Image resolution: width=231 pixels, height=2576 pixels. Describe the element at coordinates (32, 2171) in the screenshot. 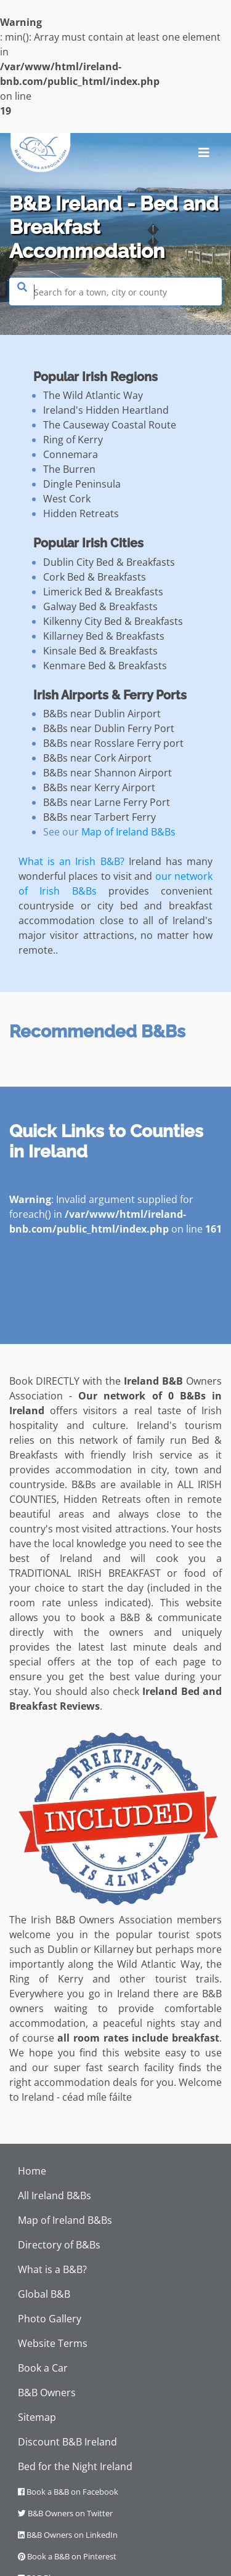

I see `Home` at that location.